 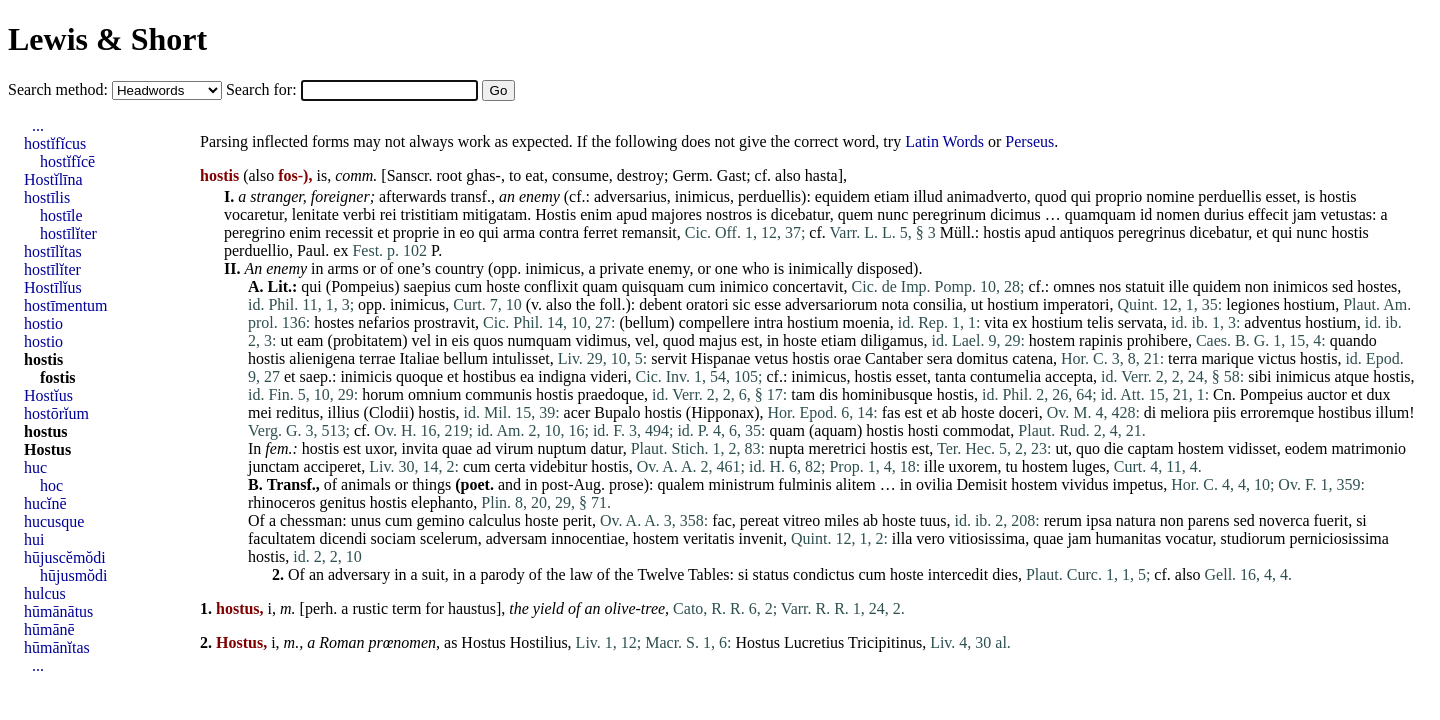 What do you see at coordinates (1252, 304) in the screenshot?
I see `legiones` at bounding box center [1252, 304].